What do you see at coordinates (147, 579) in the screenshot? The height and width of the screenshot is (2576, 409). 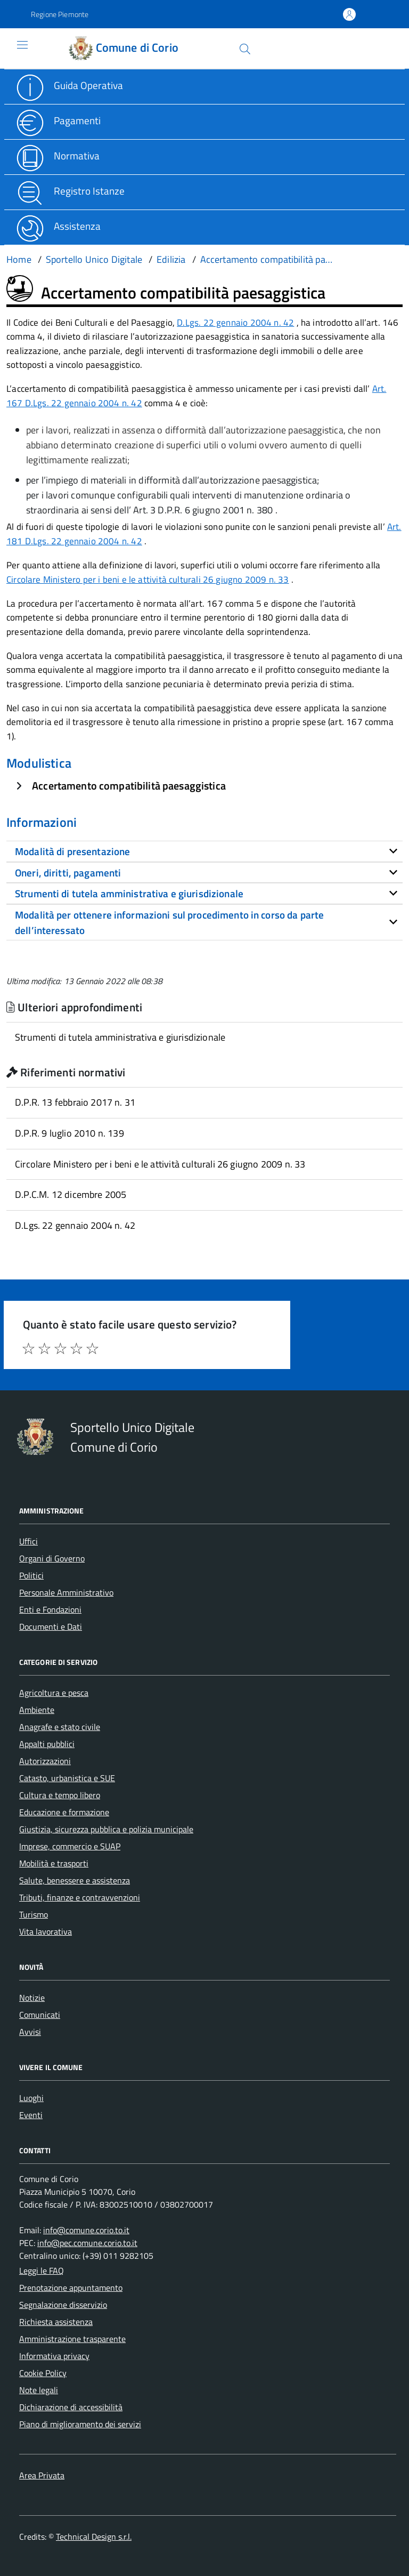 I see `Circolare Ministero per i beni e le attività culturali 26 giugno 2009 n. 33` at bounding box center [147, 579].